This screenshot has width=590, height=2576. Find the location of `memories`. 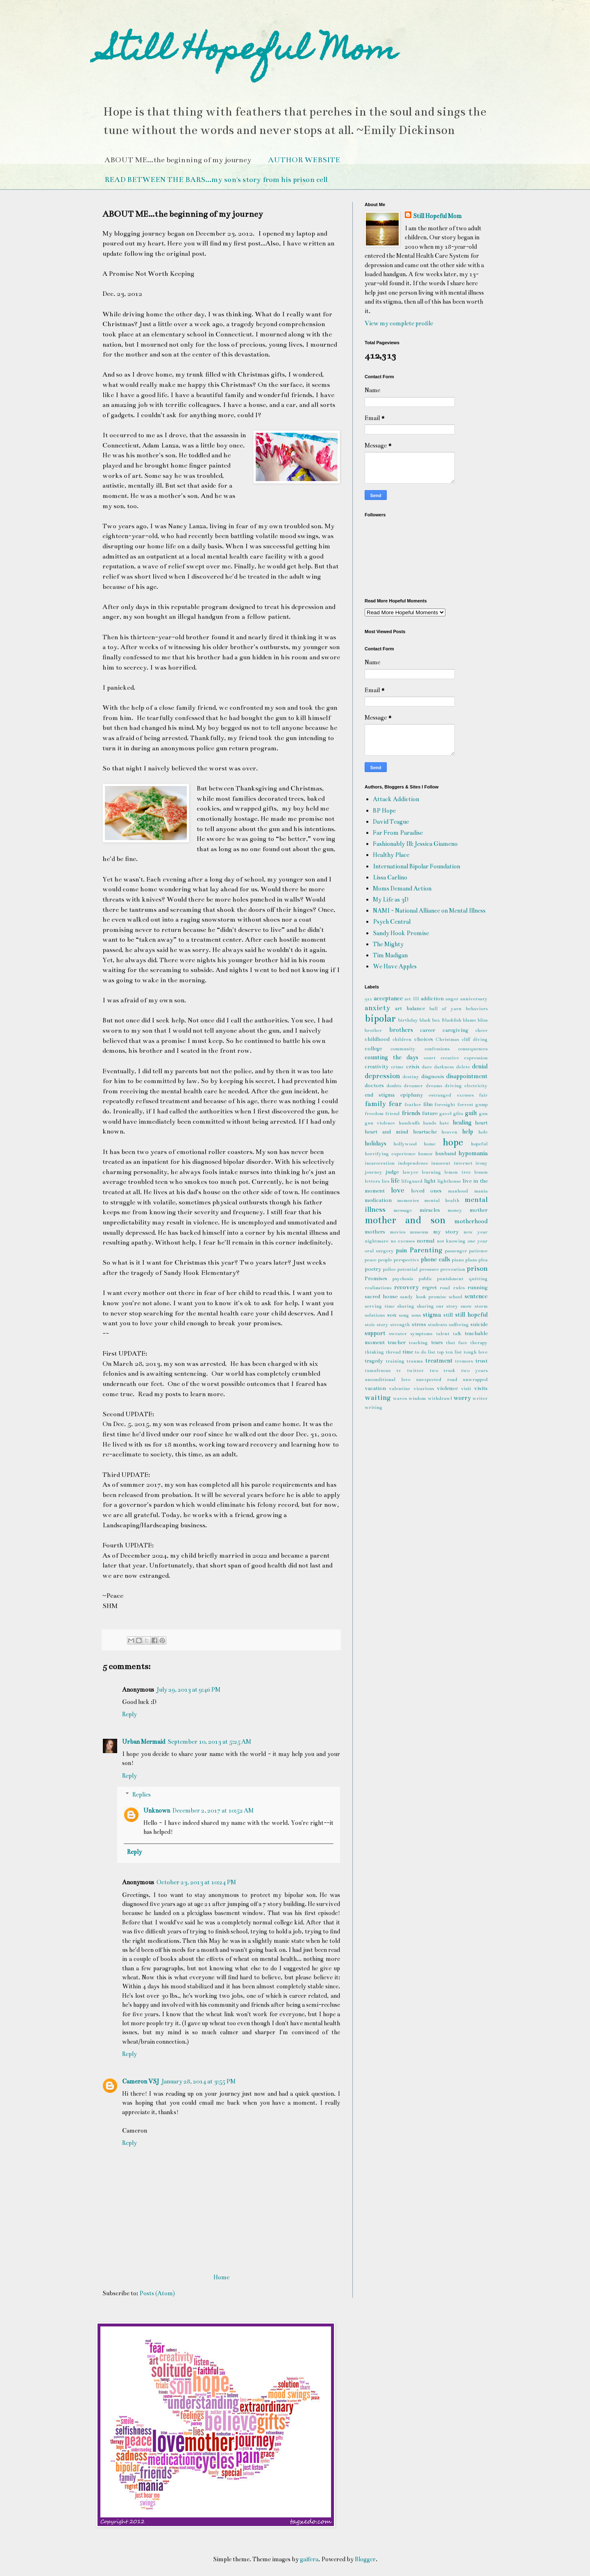

memories is located at coordinates (408, 1200).